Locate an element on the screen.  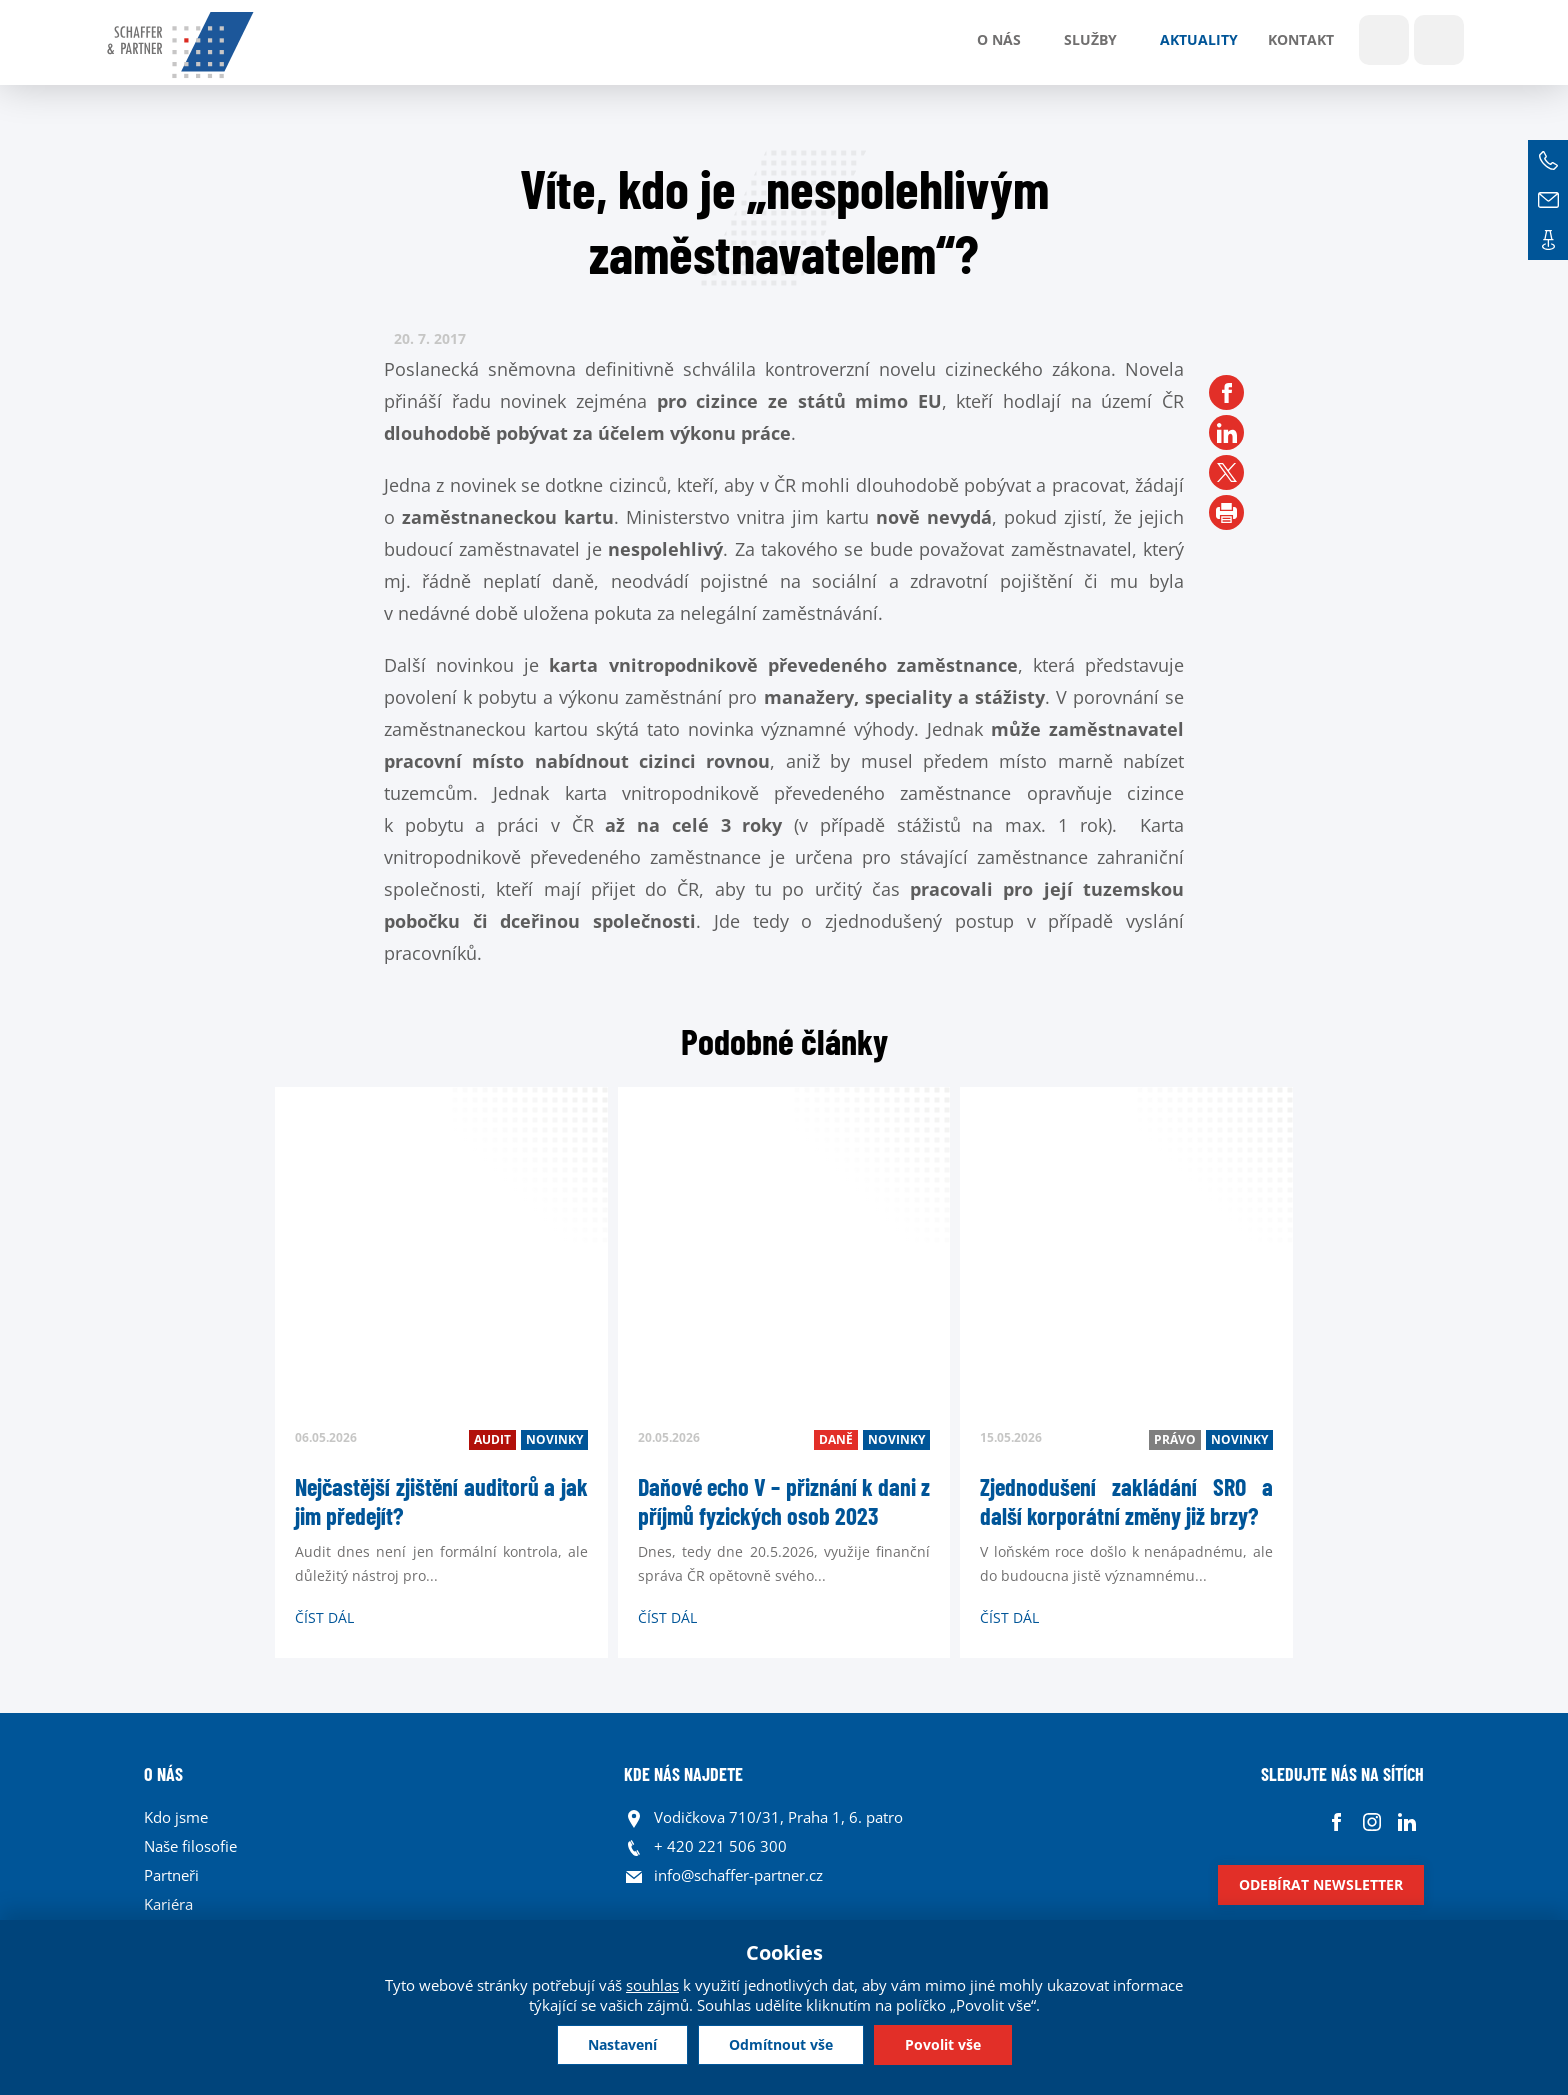
Odebírat newsletter is located at coordinates (1321, 1884).